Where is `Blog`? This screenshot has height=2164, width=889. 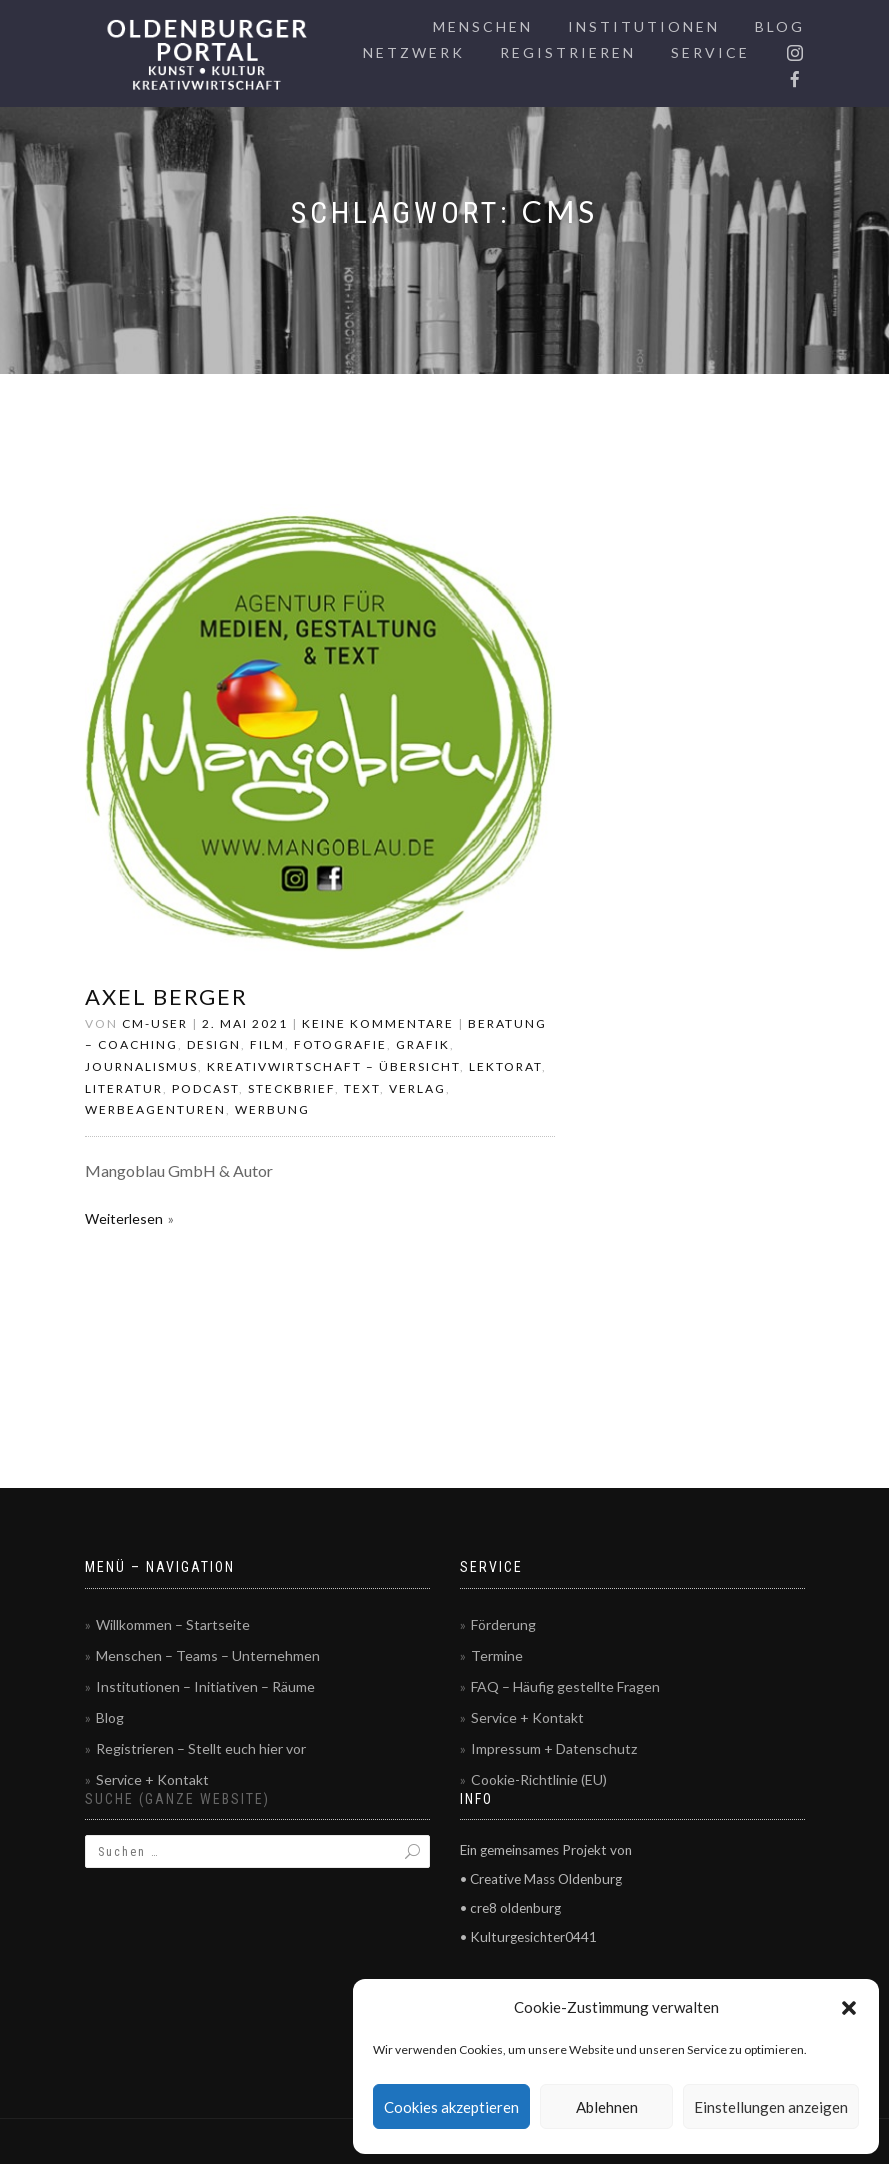 Blog is located at coordinates (780, 26).